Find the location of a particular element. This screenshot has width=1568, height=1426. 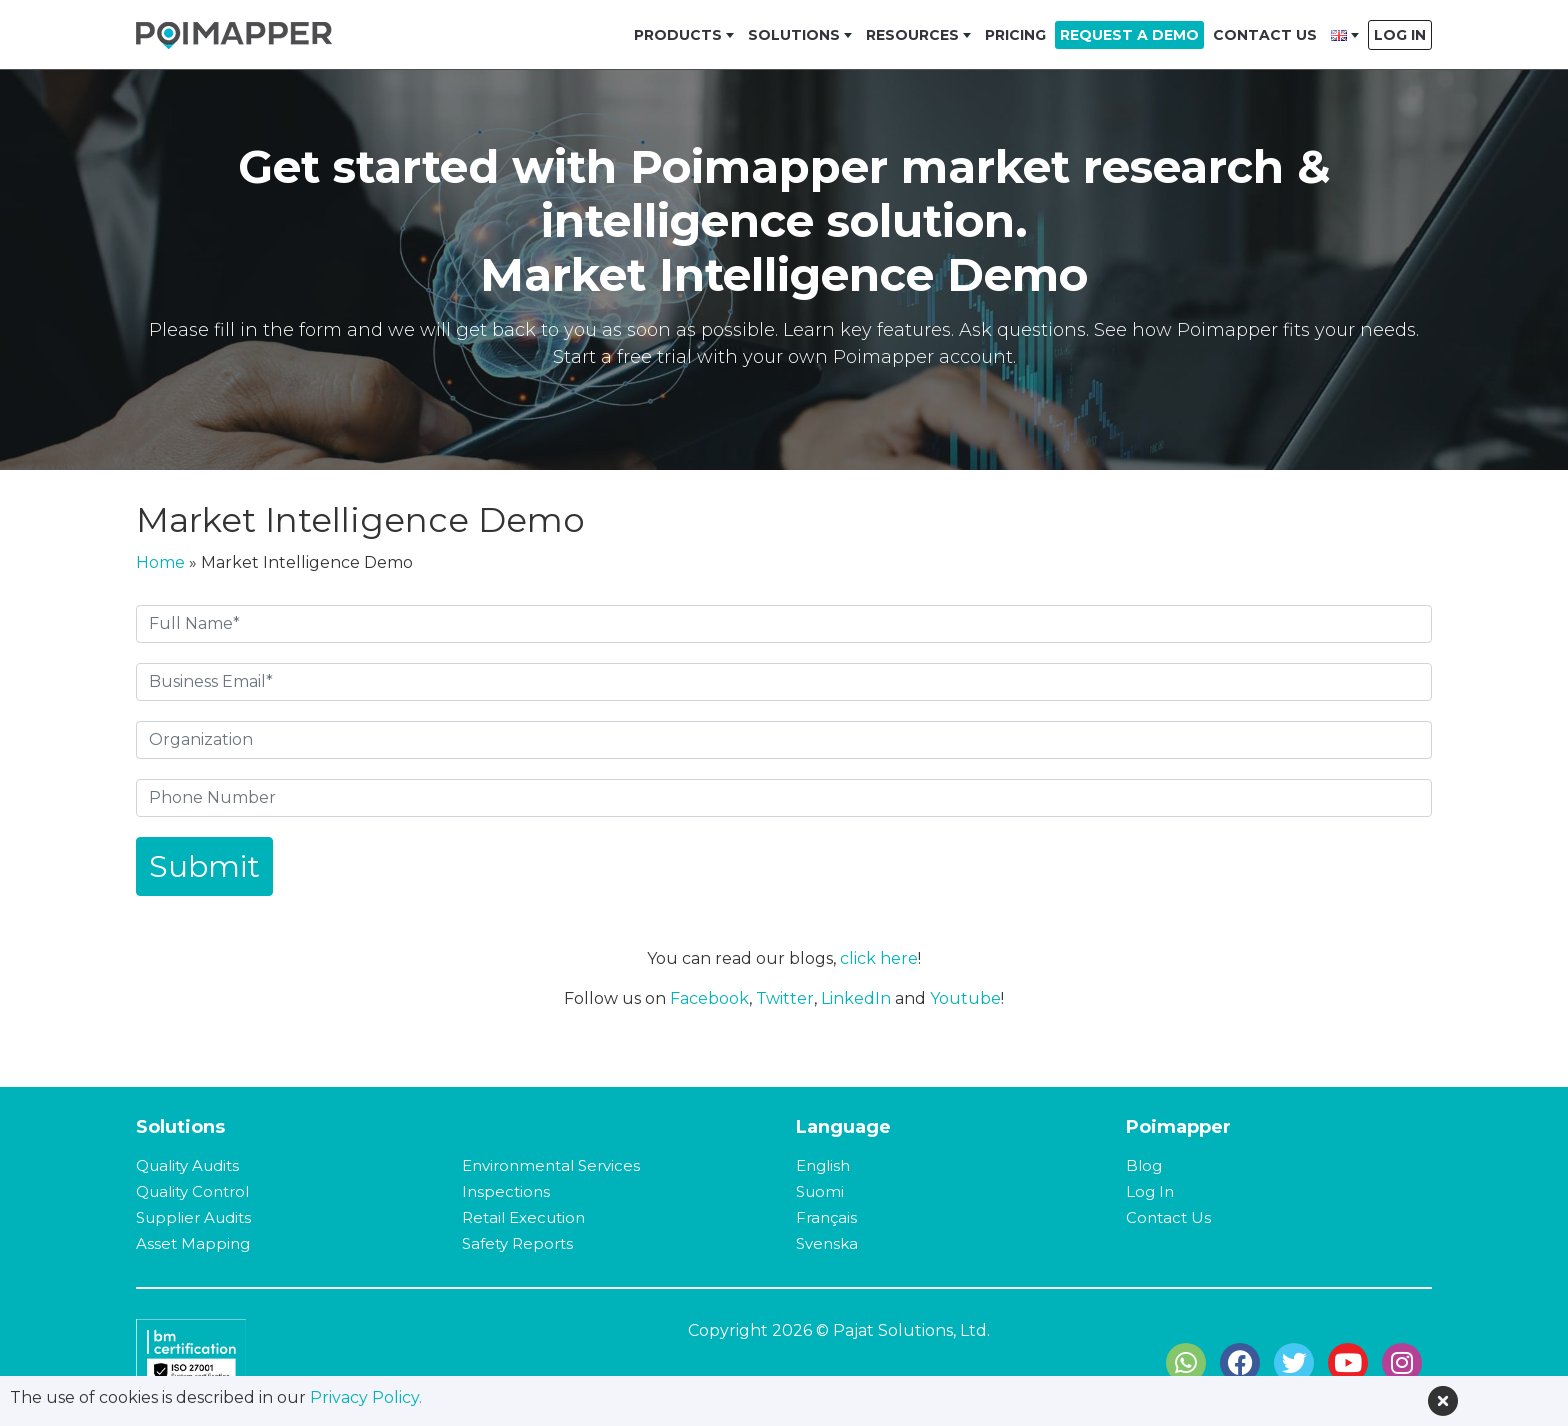

Inspections is located at coordinates (506, 1191).